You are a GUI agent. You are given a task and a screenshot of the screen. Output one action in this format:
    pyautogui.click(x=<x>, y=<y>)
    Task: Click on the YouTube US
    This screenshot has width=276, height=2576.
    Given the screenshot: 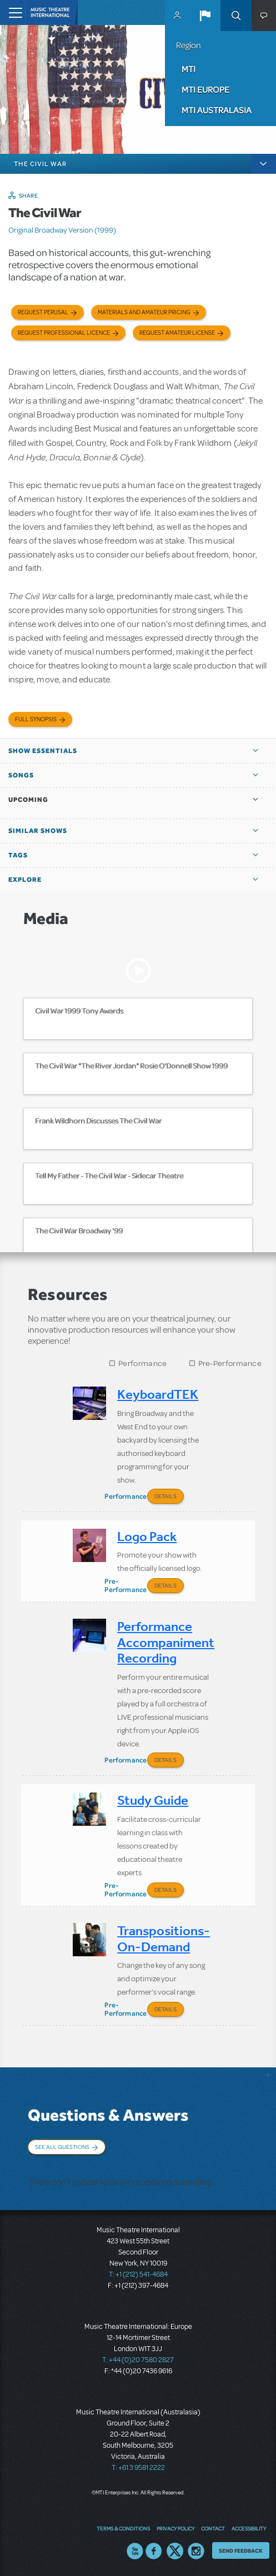 What is the action you would take?
    pyautogui.click(x=135, y=2551)
    